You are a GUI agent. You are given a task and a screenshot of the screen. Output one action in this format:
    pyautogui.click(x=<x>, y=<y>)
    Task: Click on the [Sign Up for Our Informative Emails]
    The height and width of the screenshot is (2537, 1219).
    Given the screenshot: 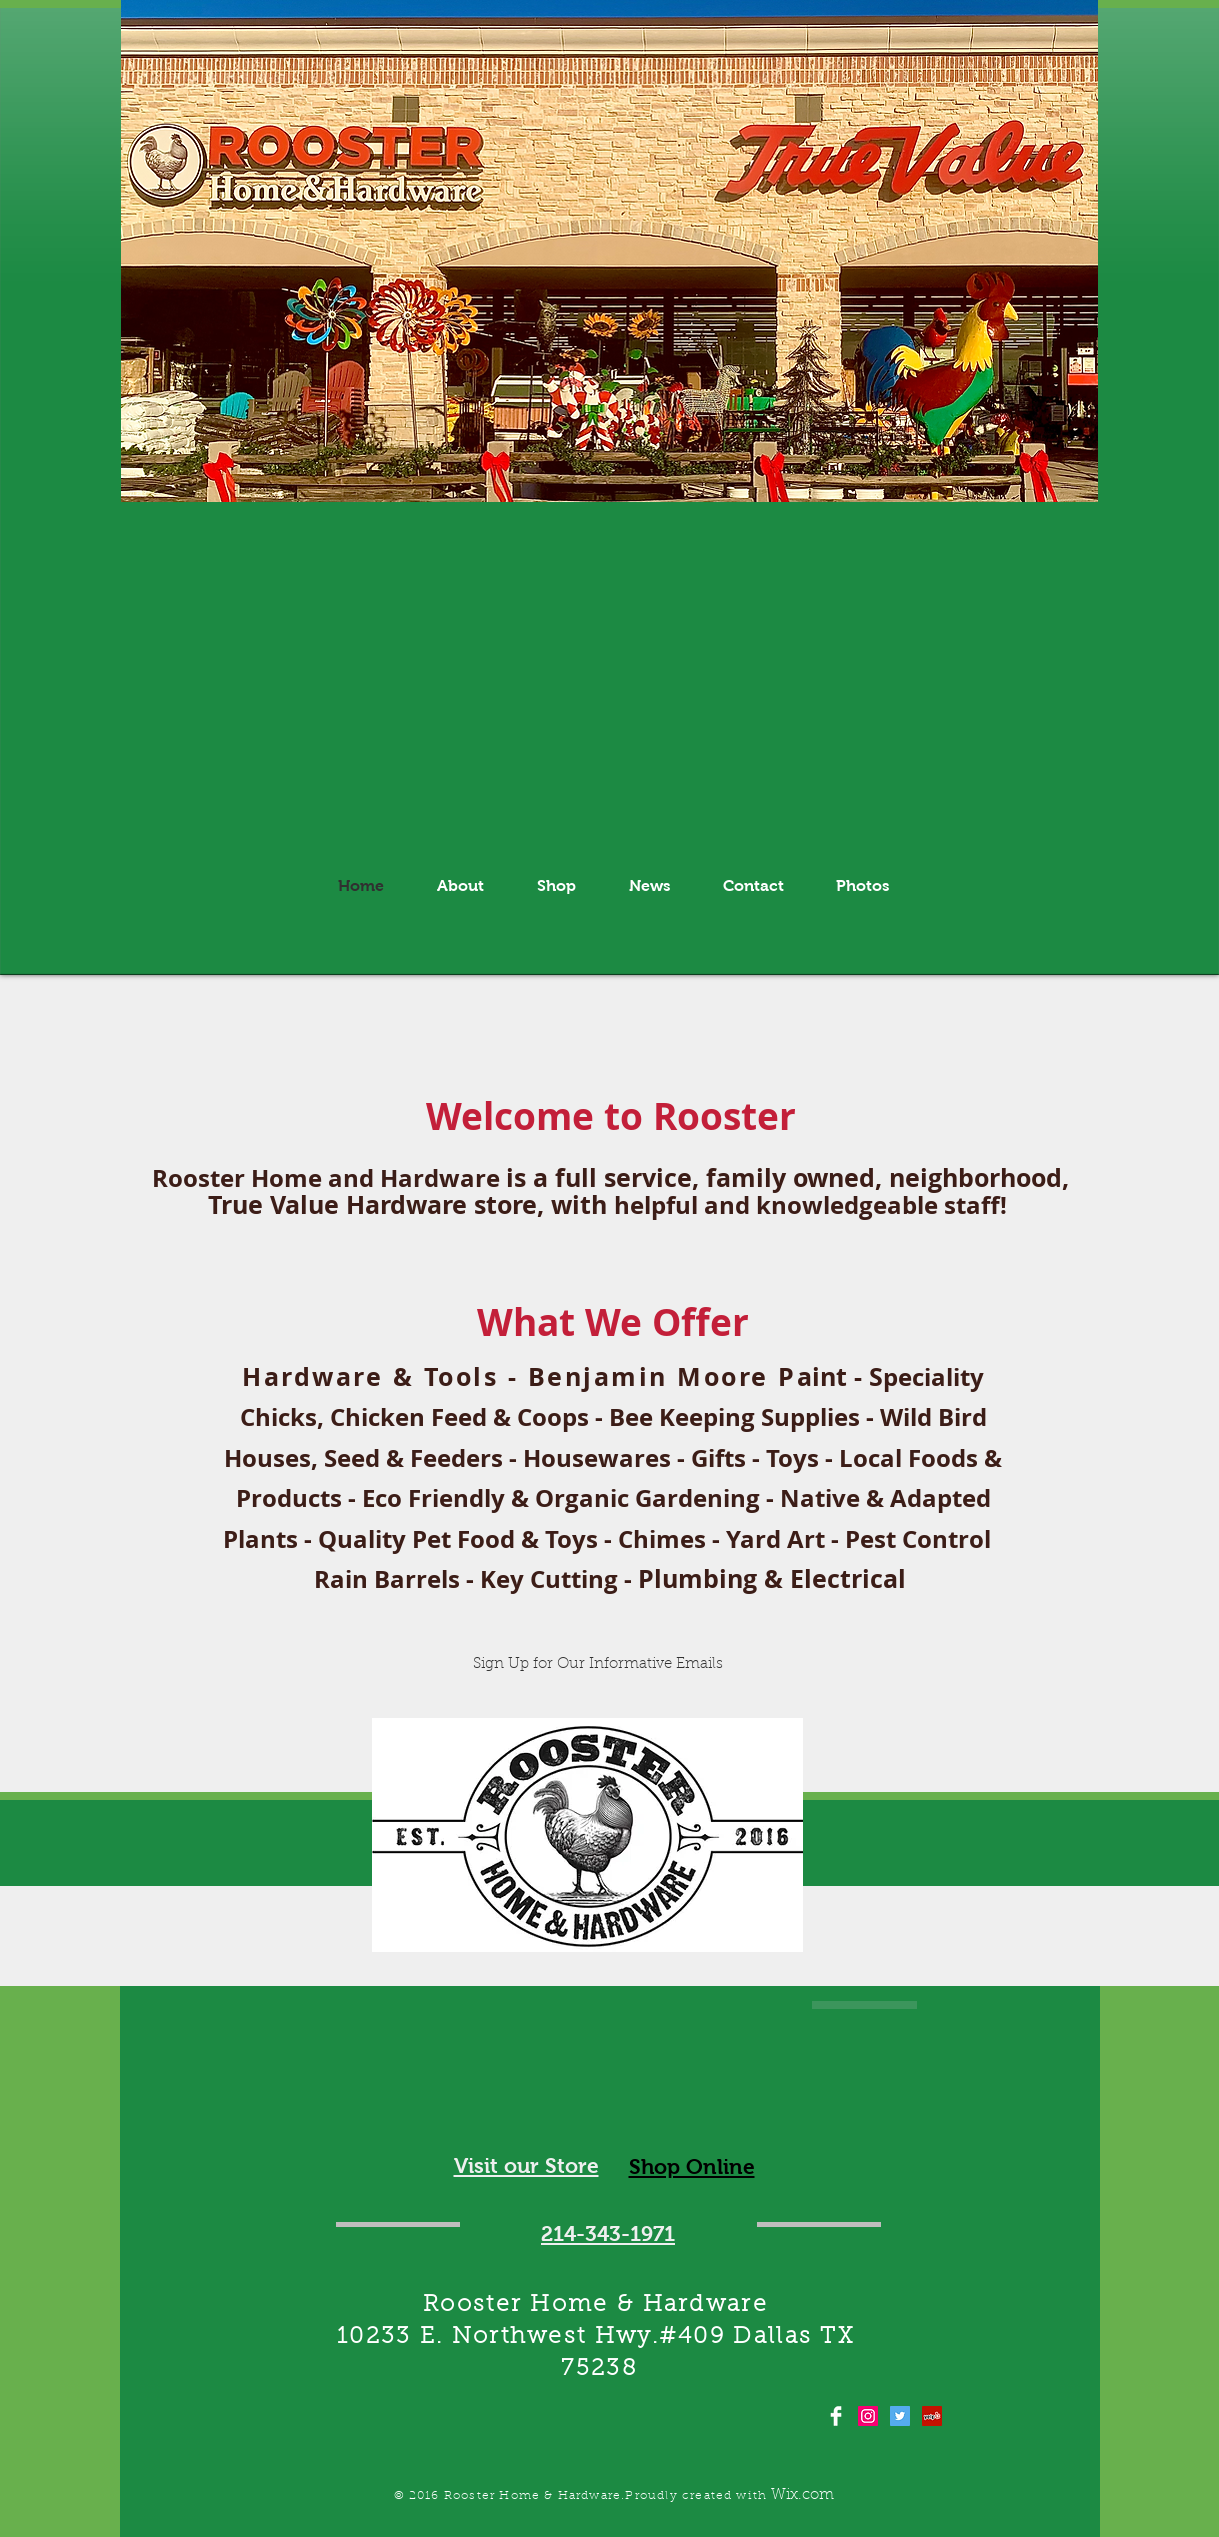 What is the action you would take?
    pyautogui.click(x=598, y=1664)
    